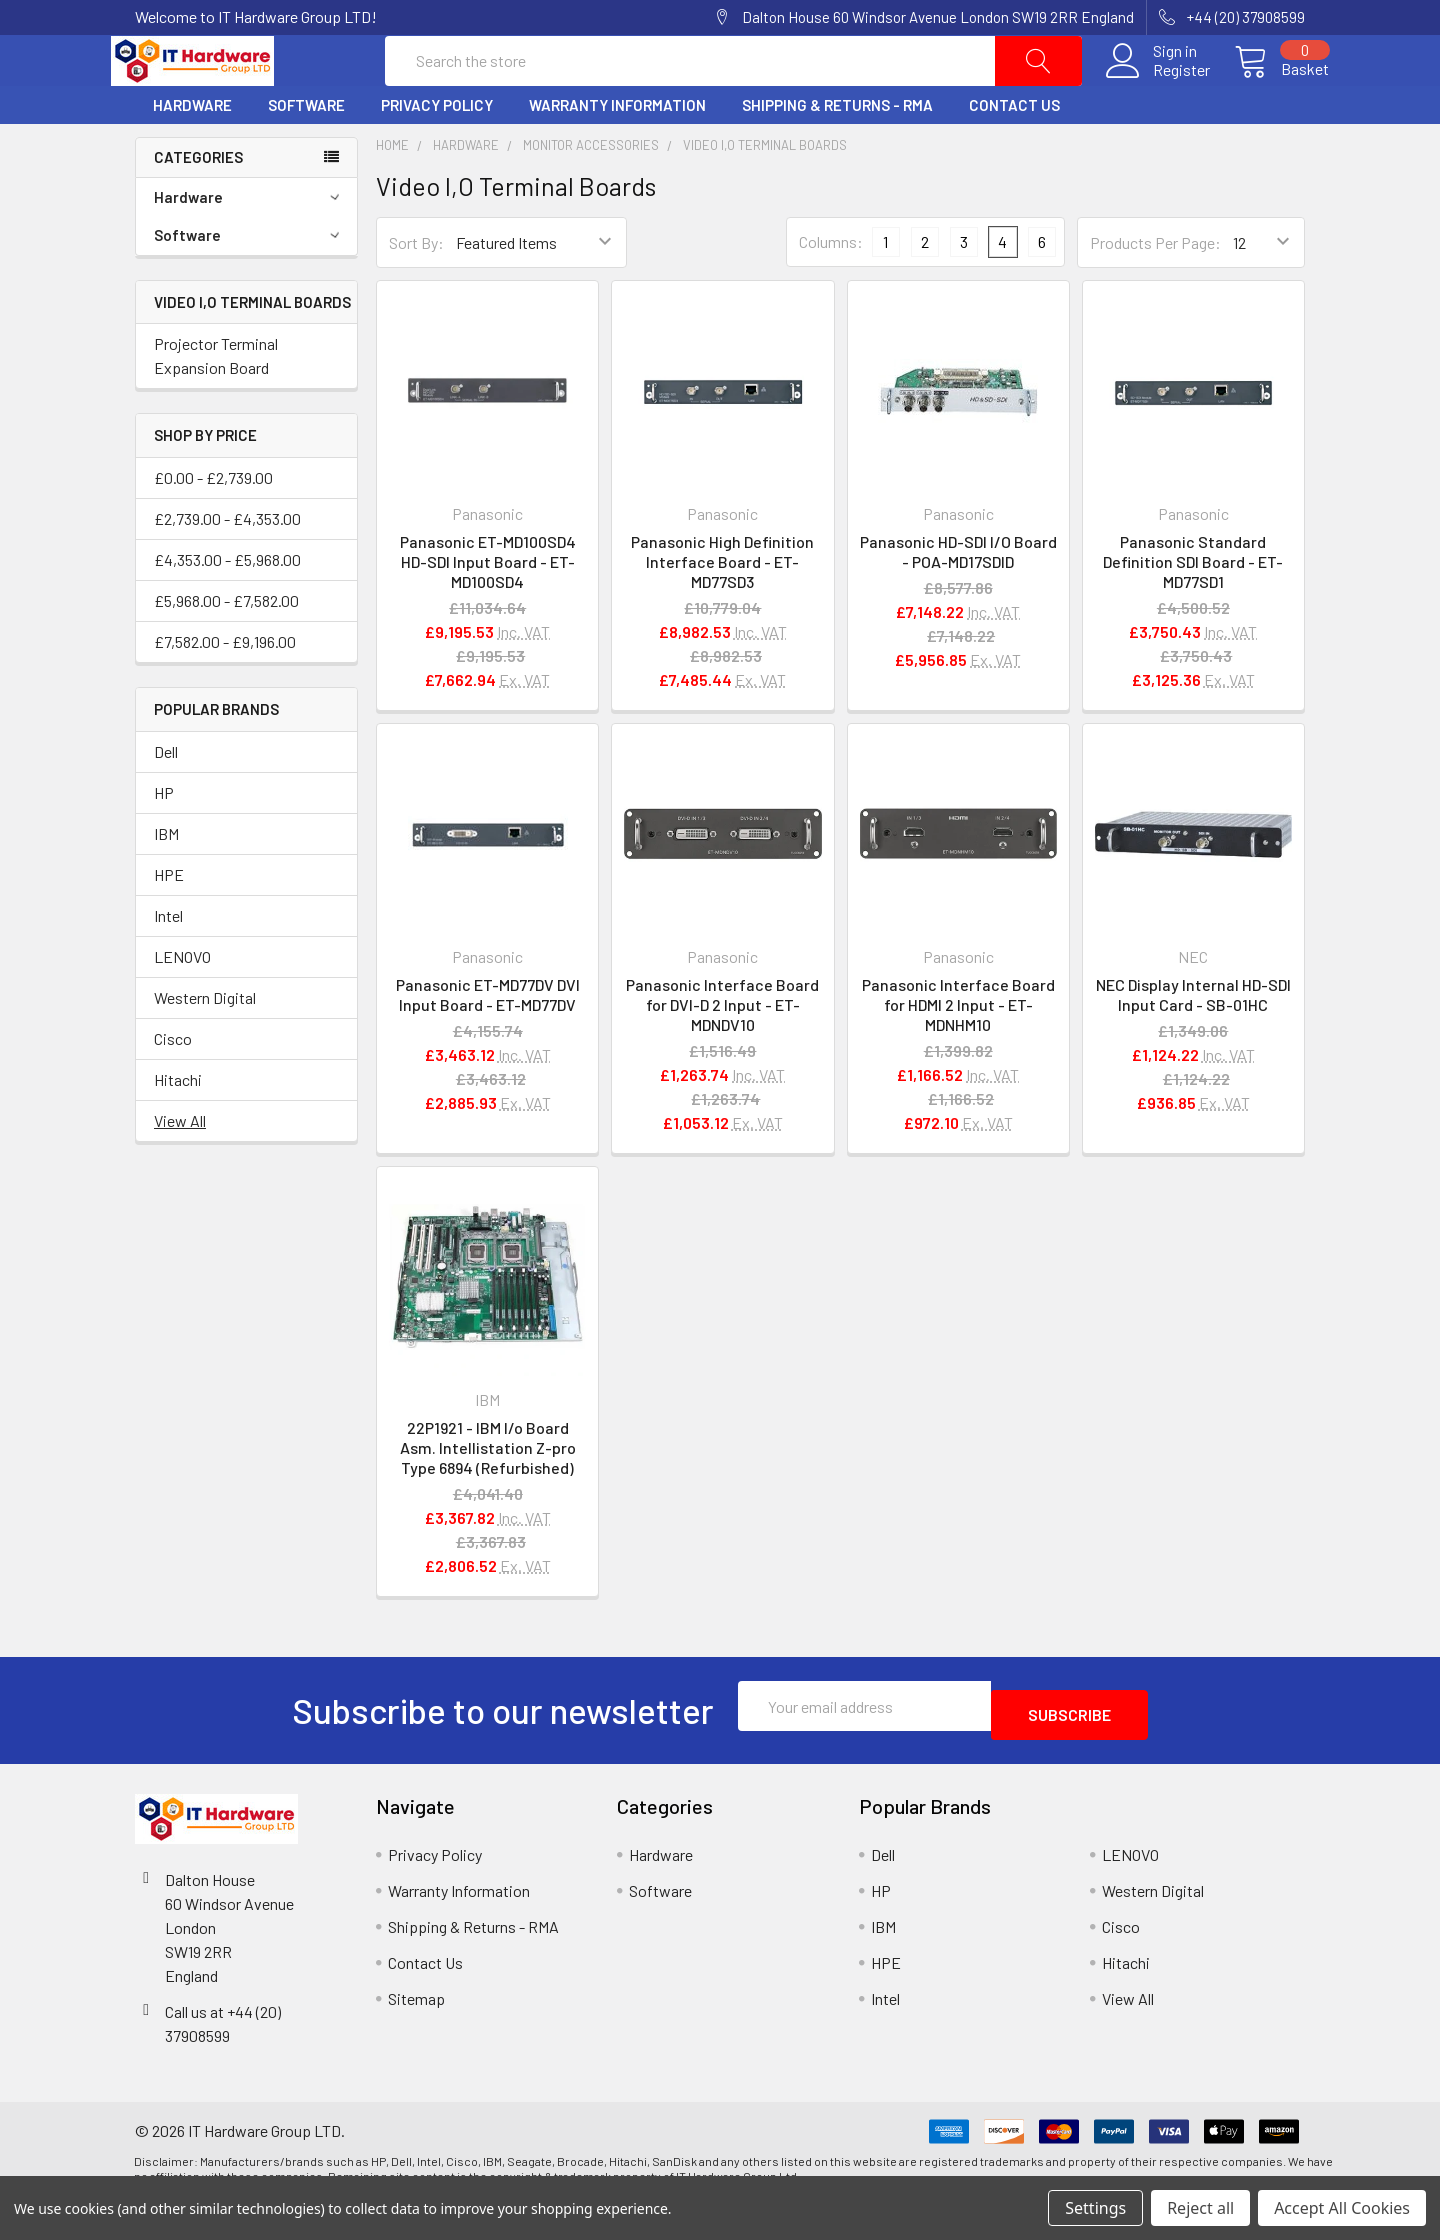  Describe the element at coordinates (213, 525) in the screenshot. I see `£0.00 - £2,739.00` at that location.